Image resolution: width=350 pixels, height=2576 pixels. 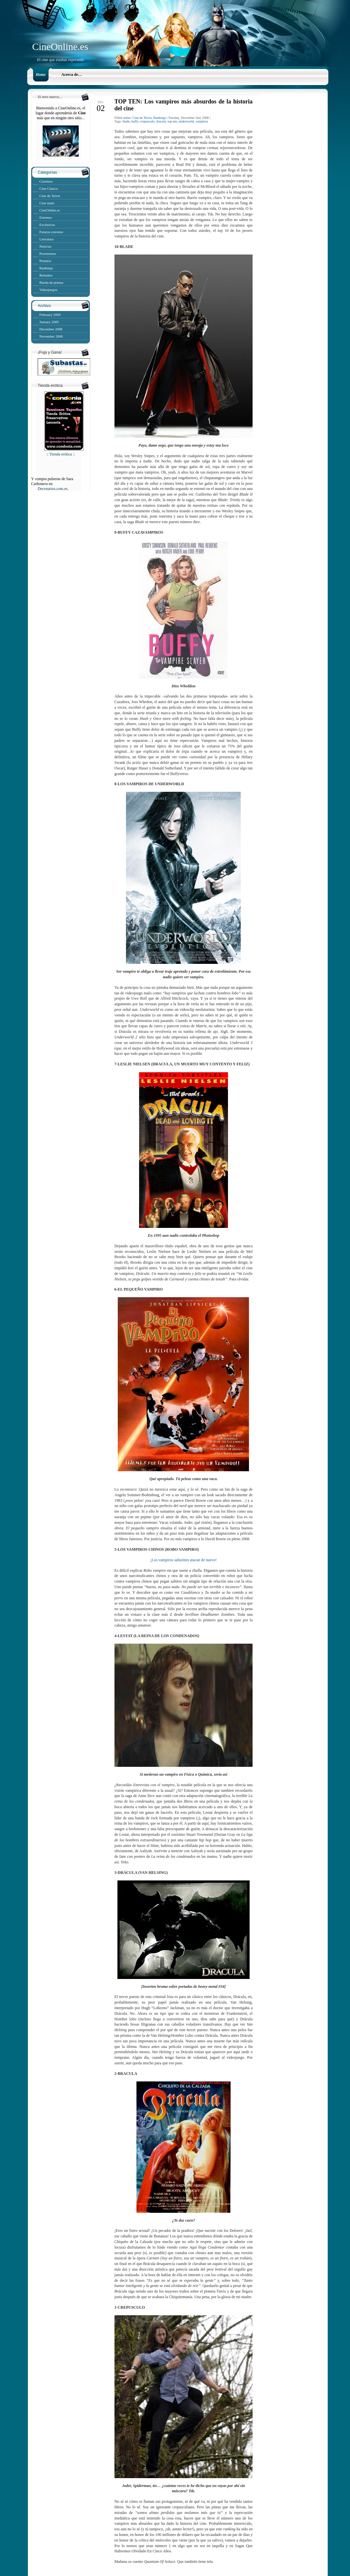 I want to click on Cine Clásico, so click(x=48, y=188).